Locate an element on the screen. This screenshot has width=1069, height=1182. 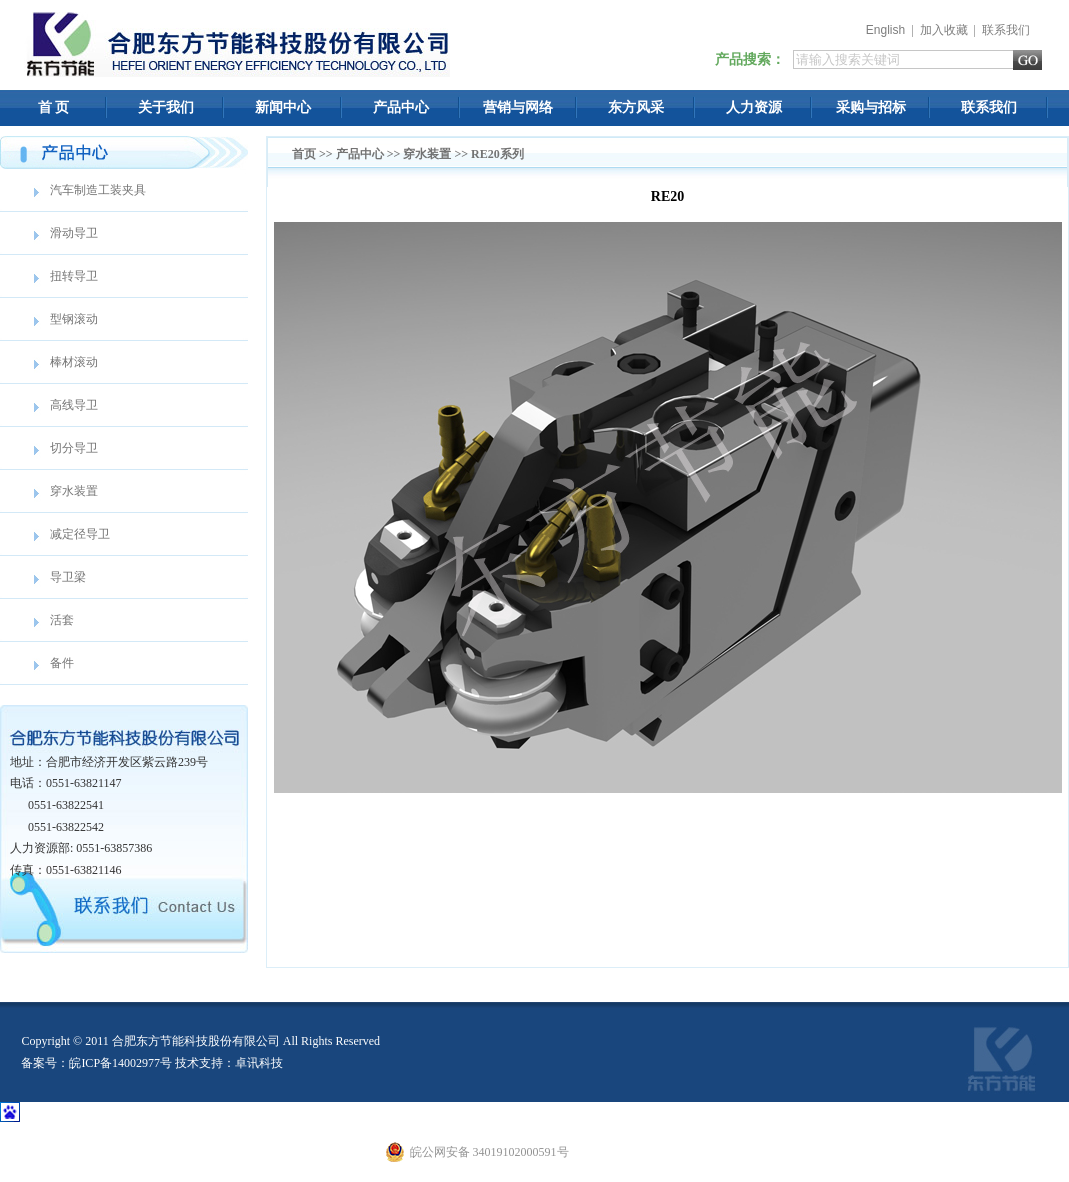
English is located at coordinates (885, 30).